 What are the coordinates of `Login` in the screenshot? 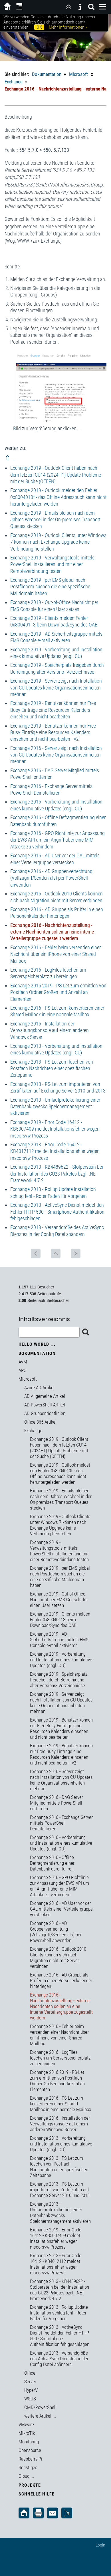 It's located at (100, 2545).